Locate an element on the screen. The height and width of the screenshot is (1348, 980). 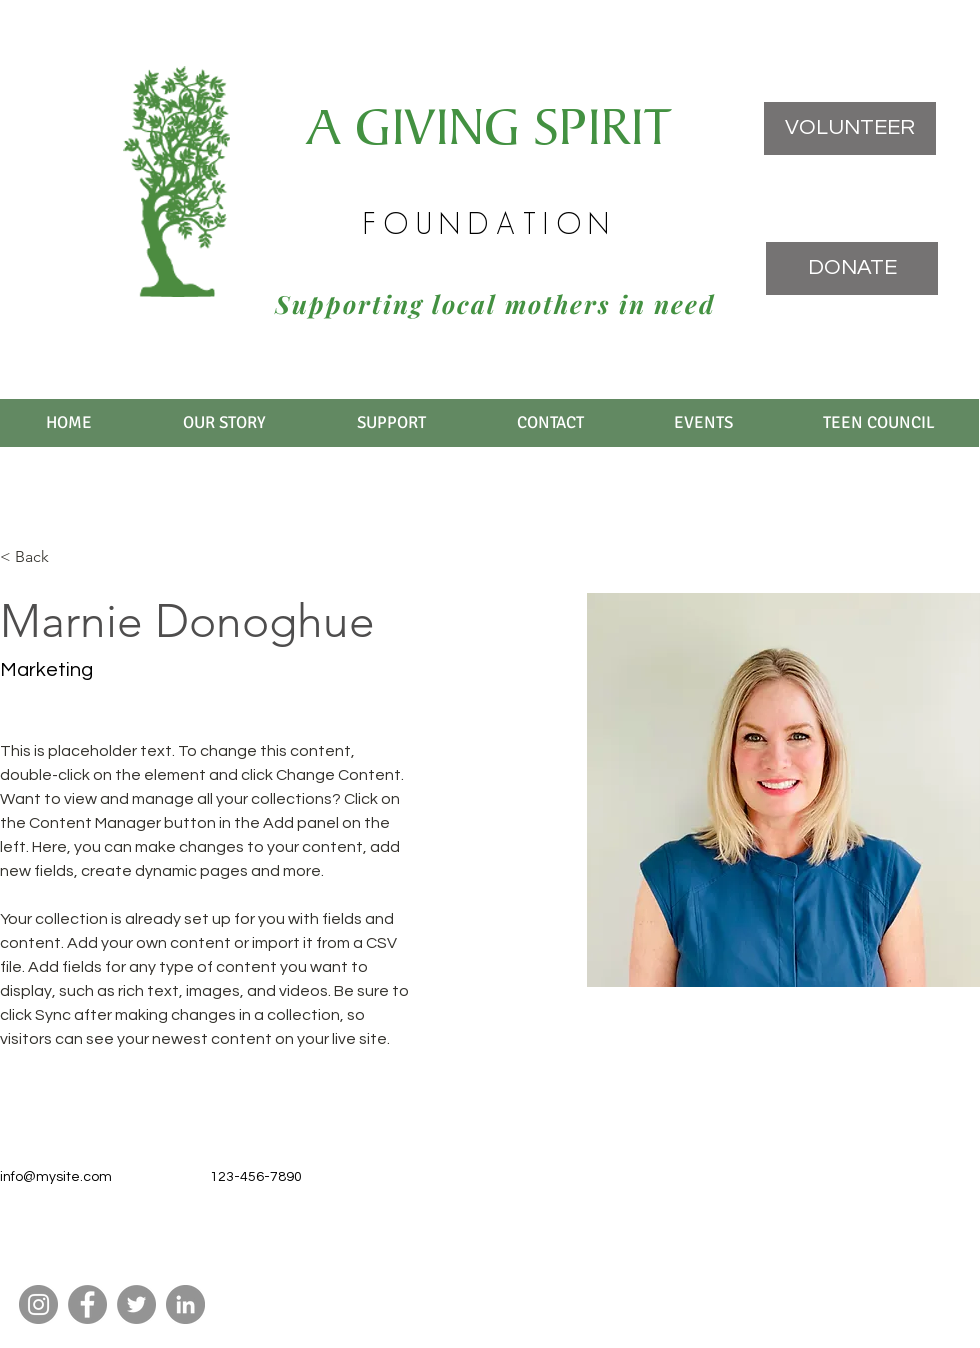
[LinkedIn] is located at coordinates (185, 1304).